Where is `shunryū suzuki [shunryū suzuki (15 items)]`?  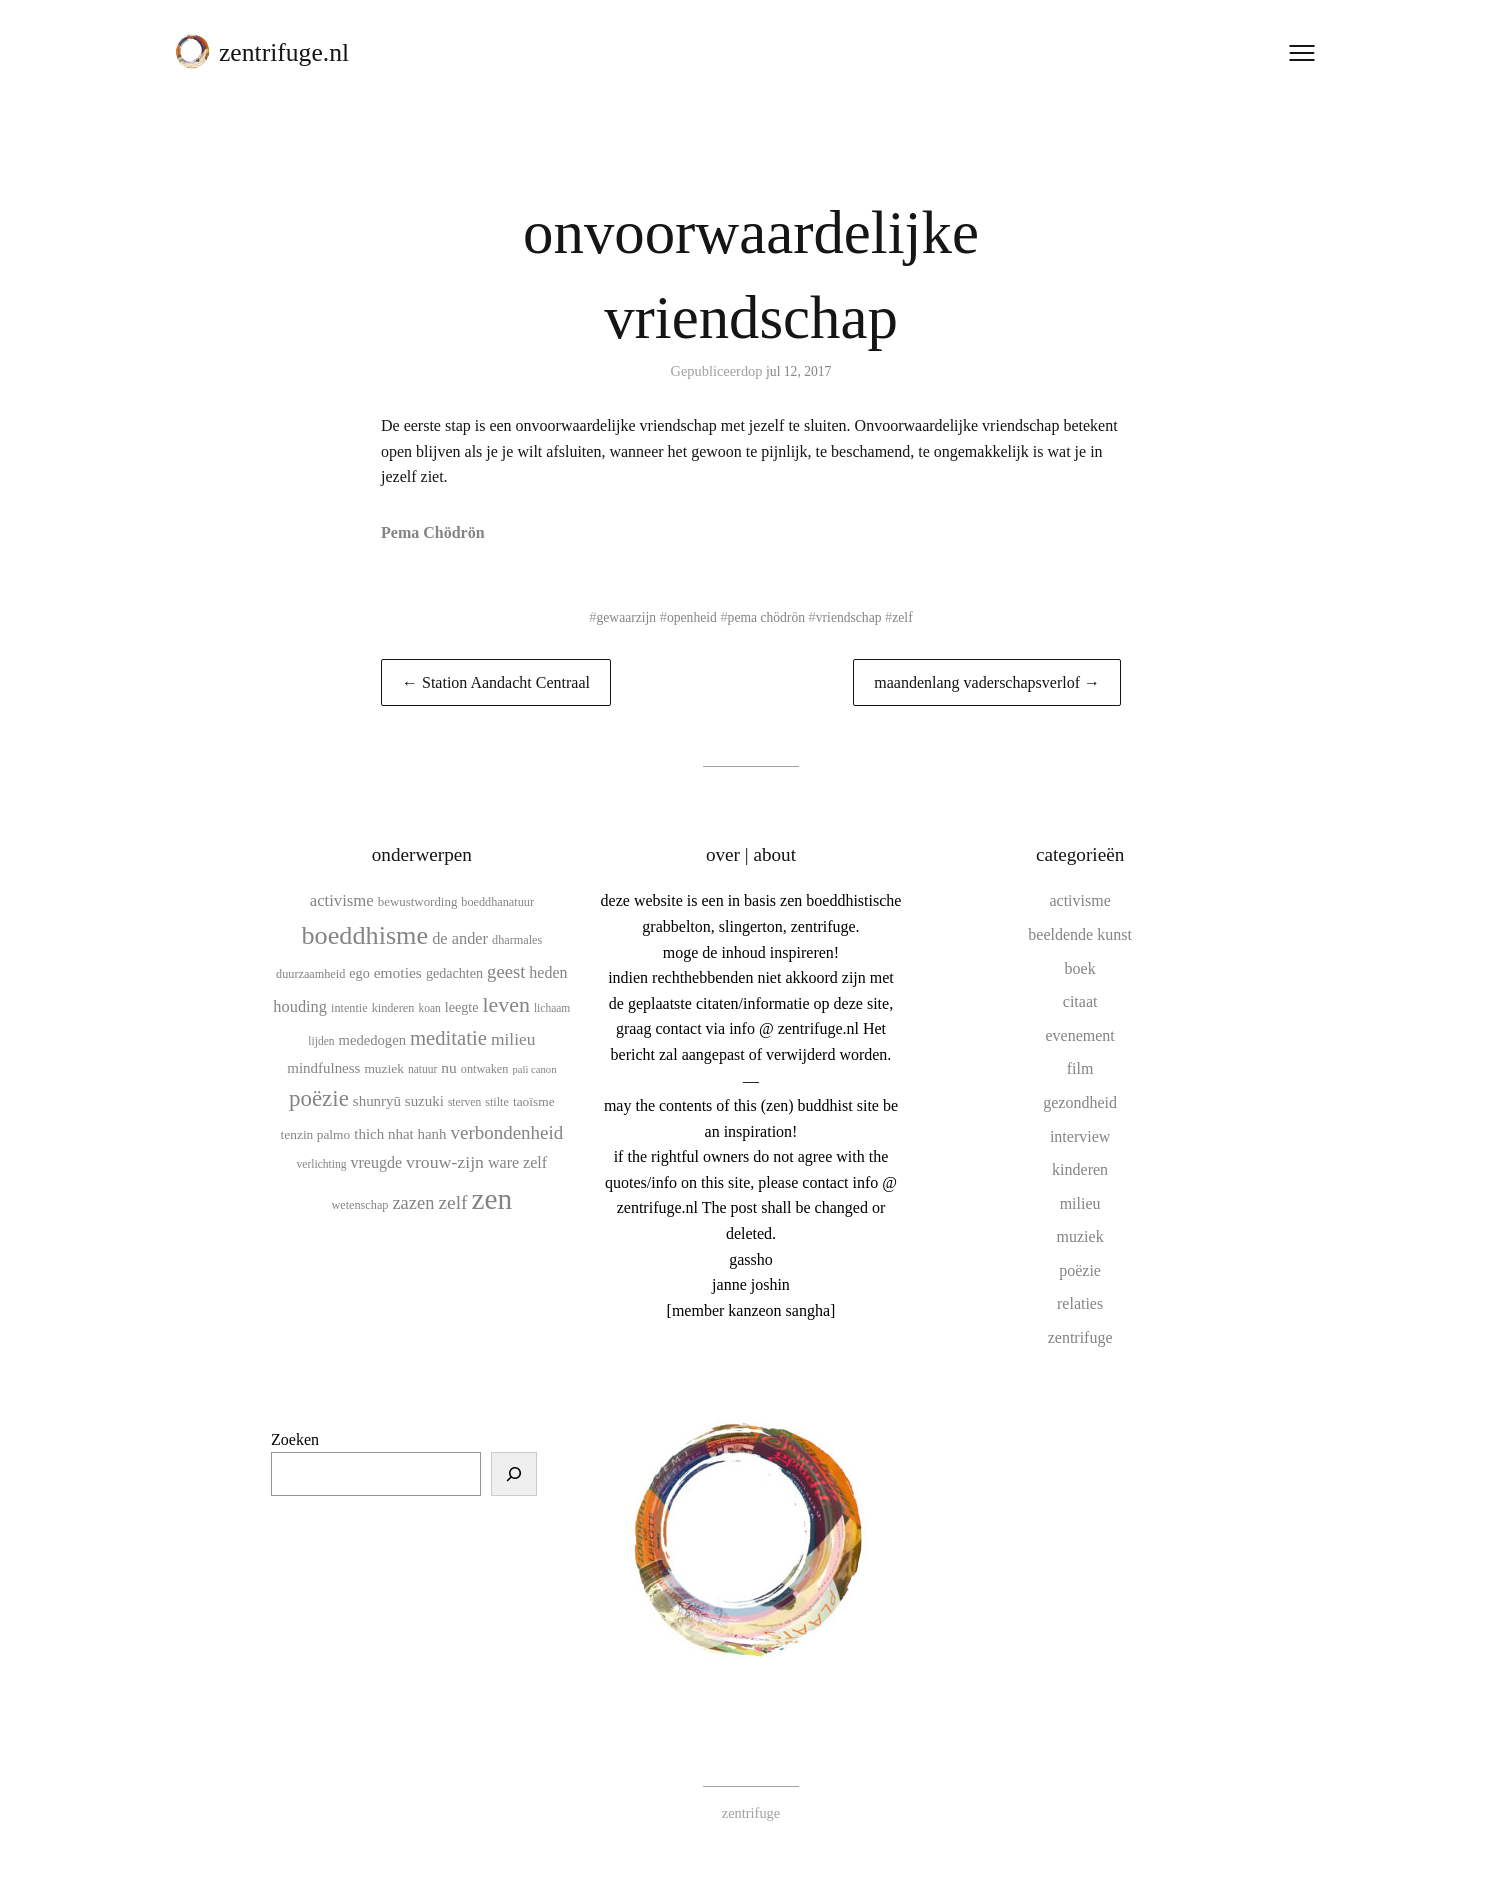 shunryū suzuki [shunryū suzuki (15 items)] is located at coordinates (398, 1101).